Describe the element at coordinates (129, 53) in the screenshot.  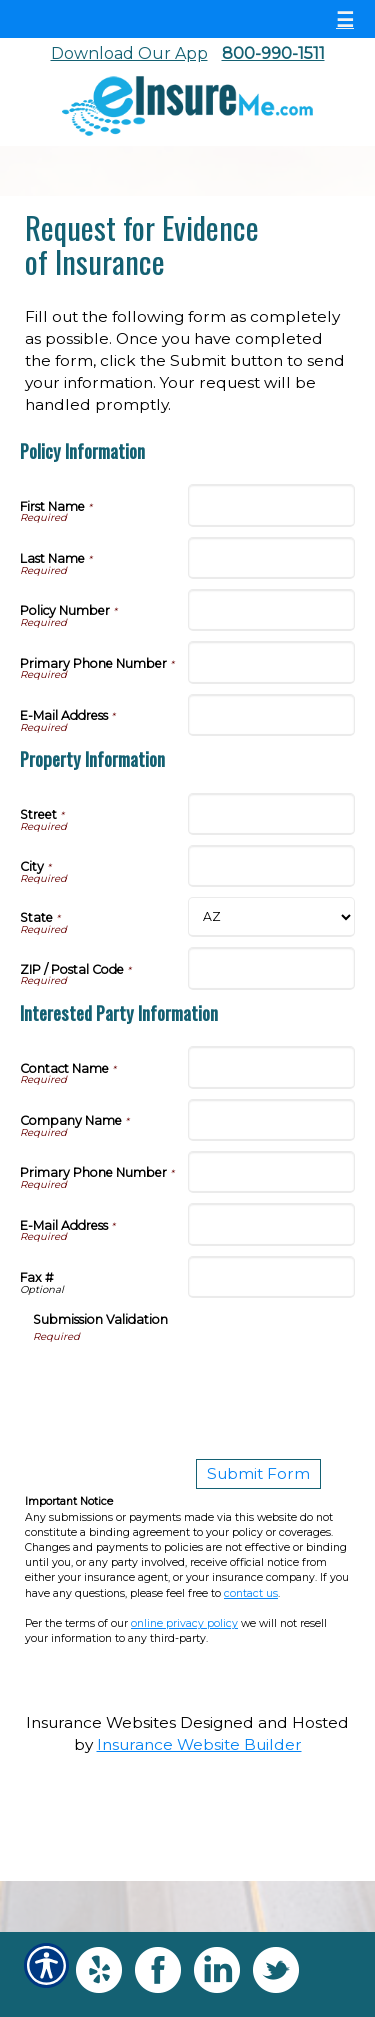
I see `Download Our App` at that location.